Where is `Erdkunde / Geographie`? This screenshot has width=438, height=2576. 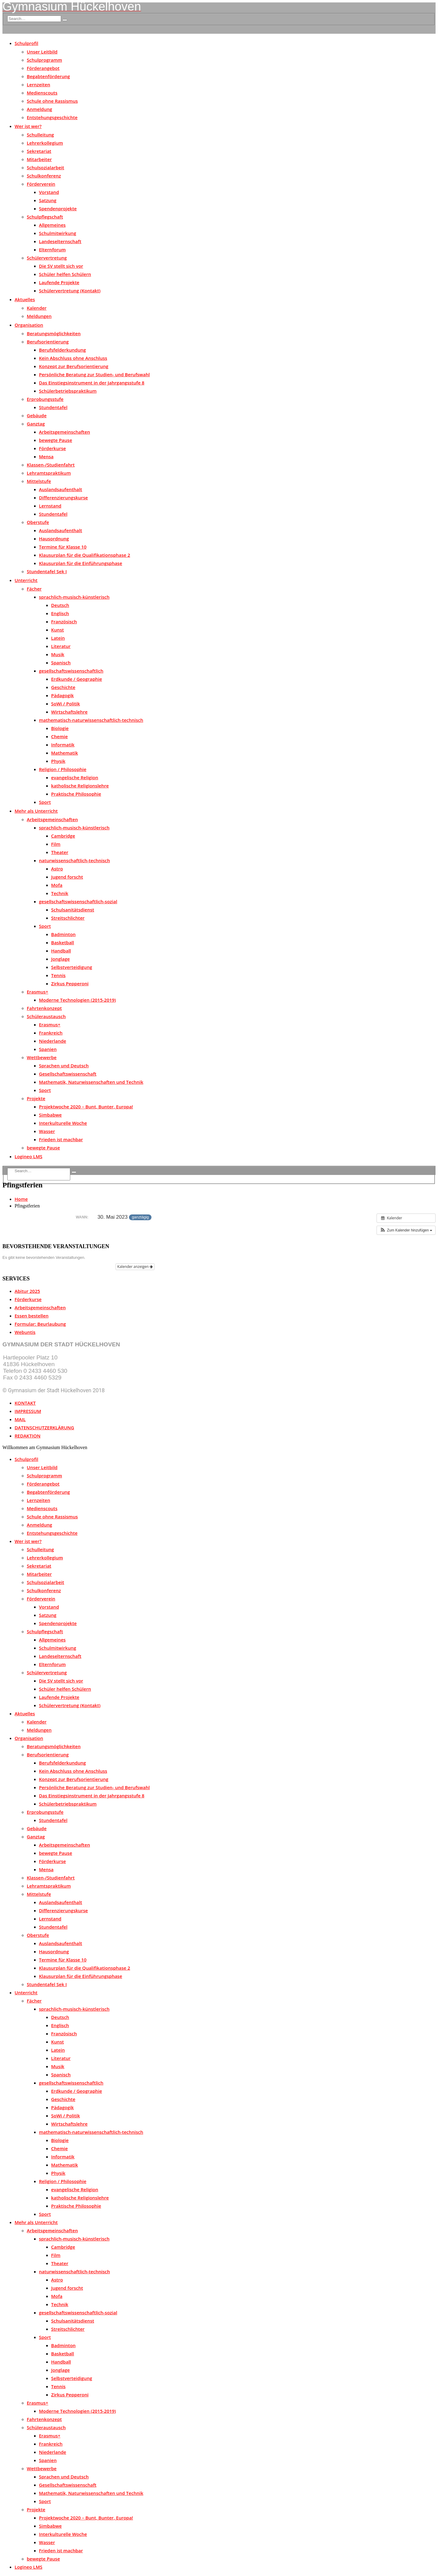 Erdkunde / Geographie is located at coordinates (76, 679).